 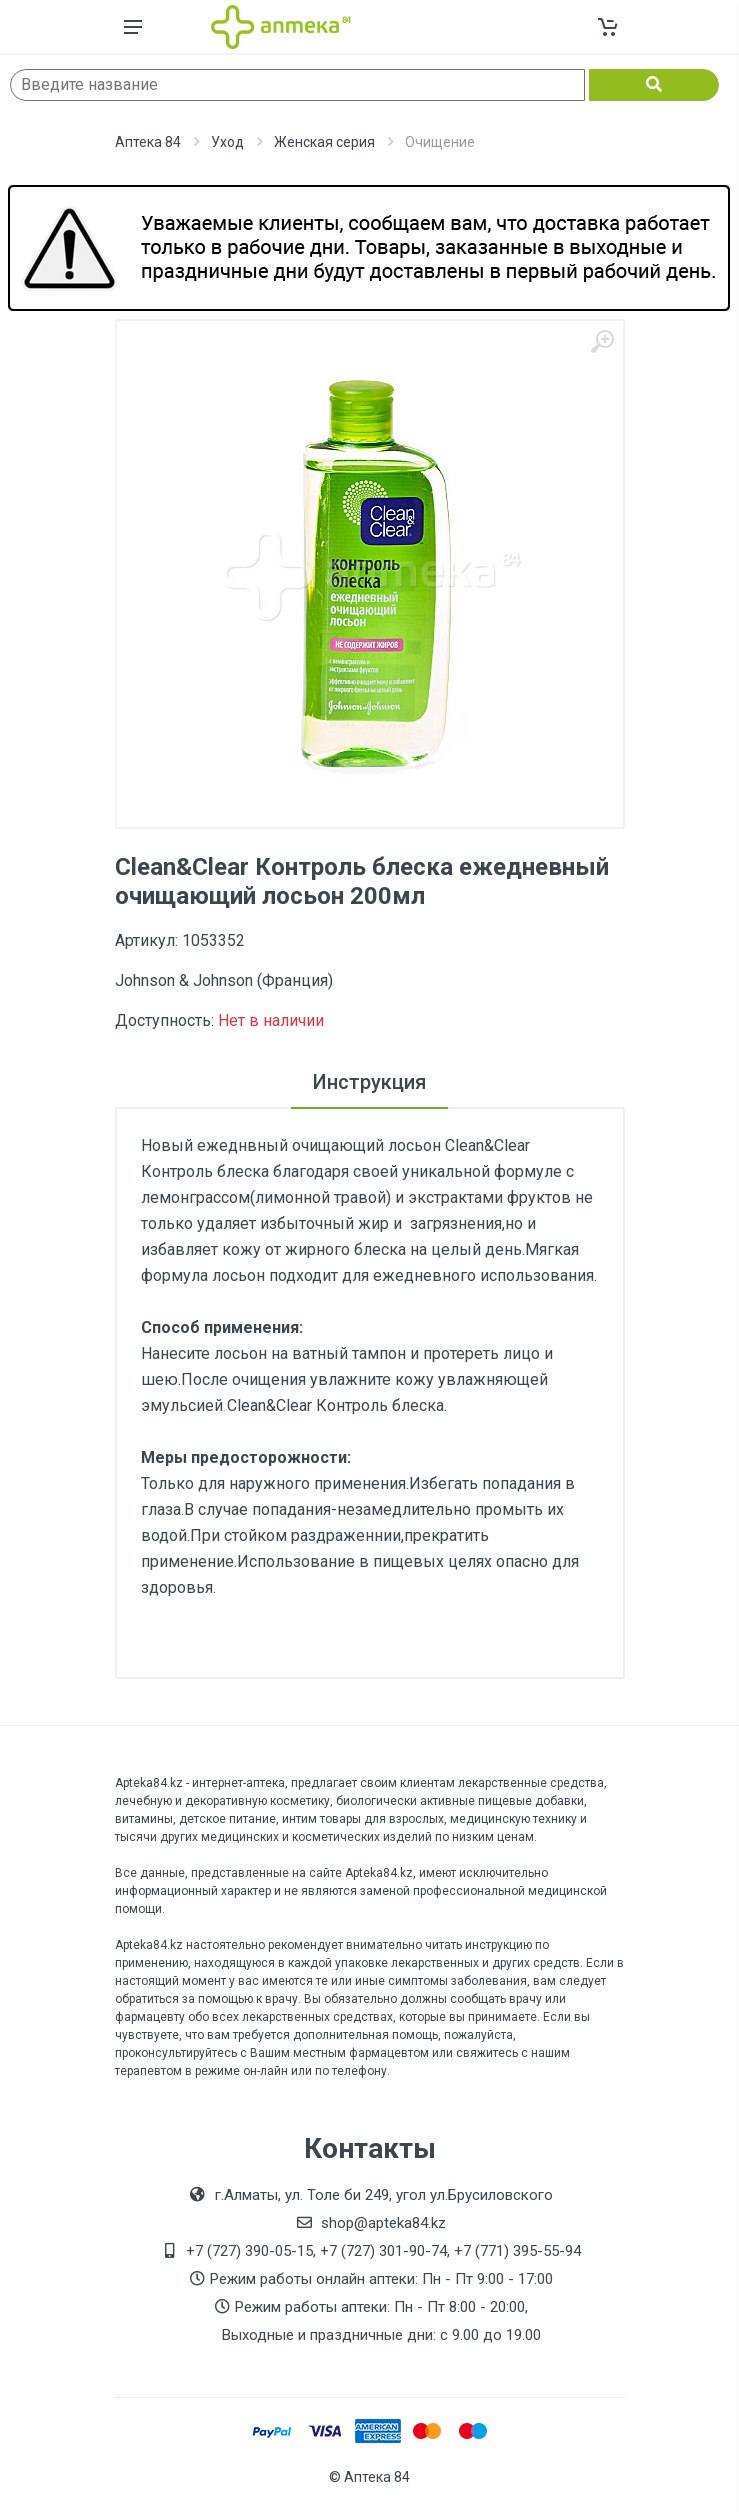 I want to click on Аптека 84, so click(x=148, y=142).